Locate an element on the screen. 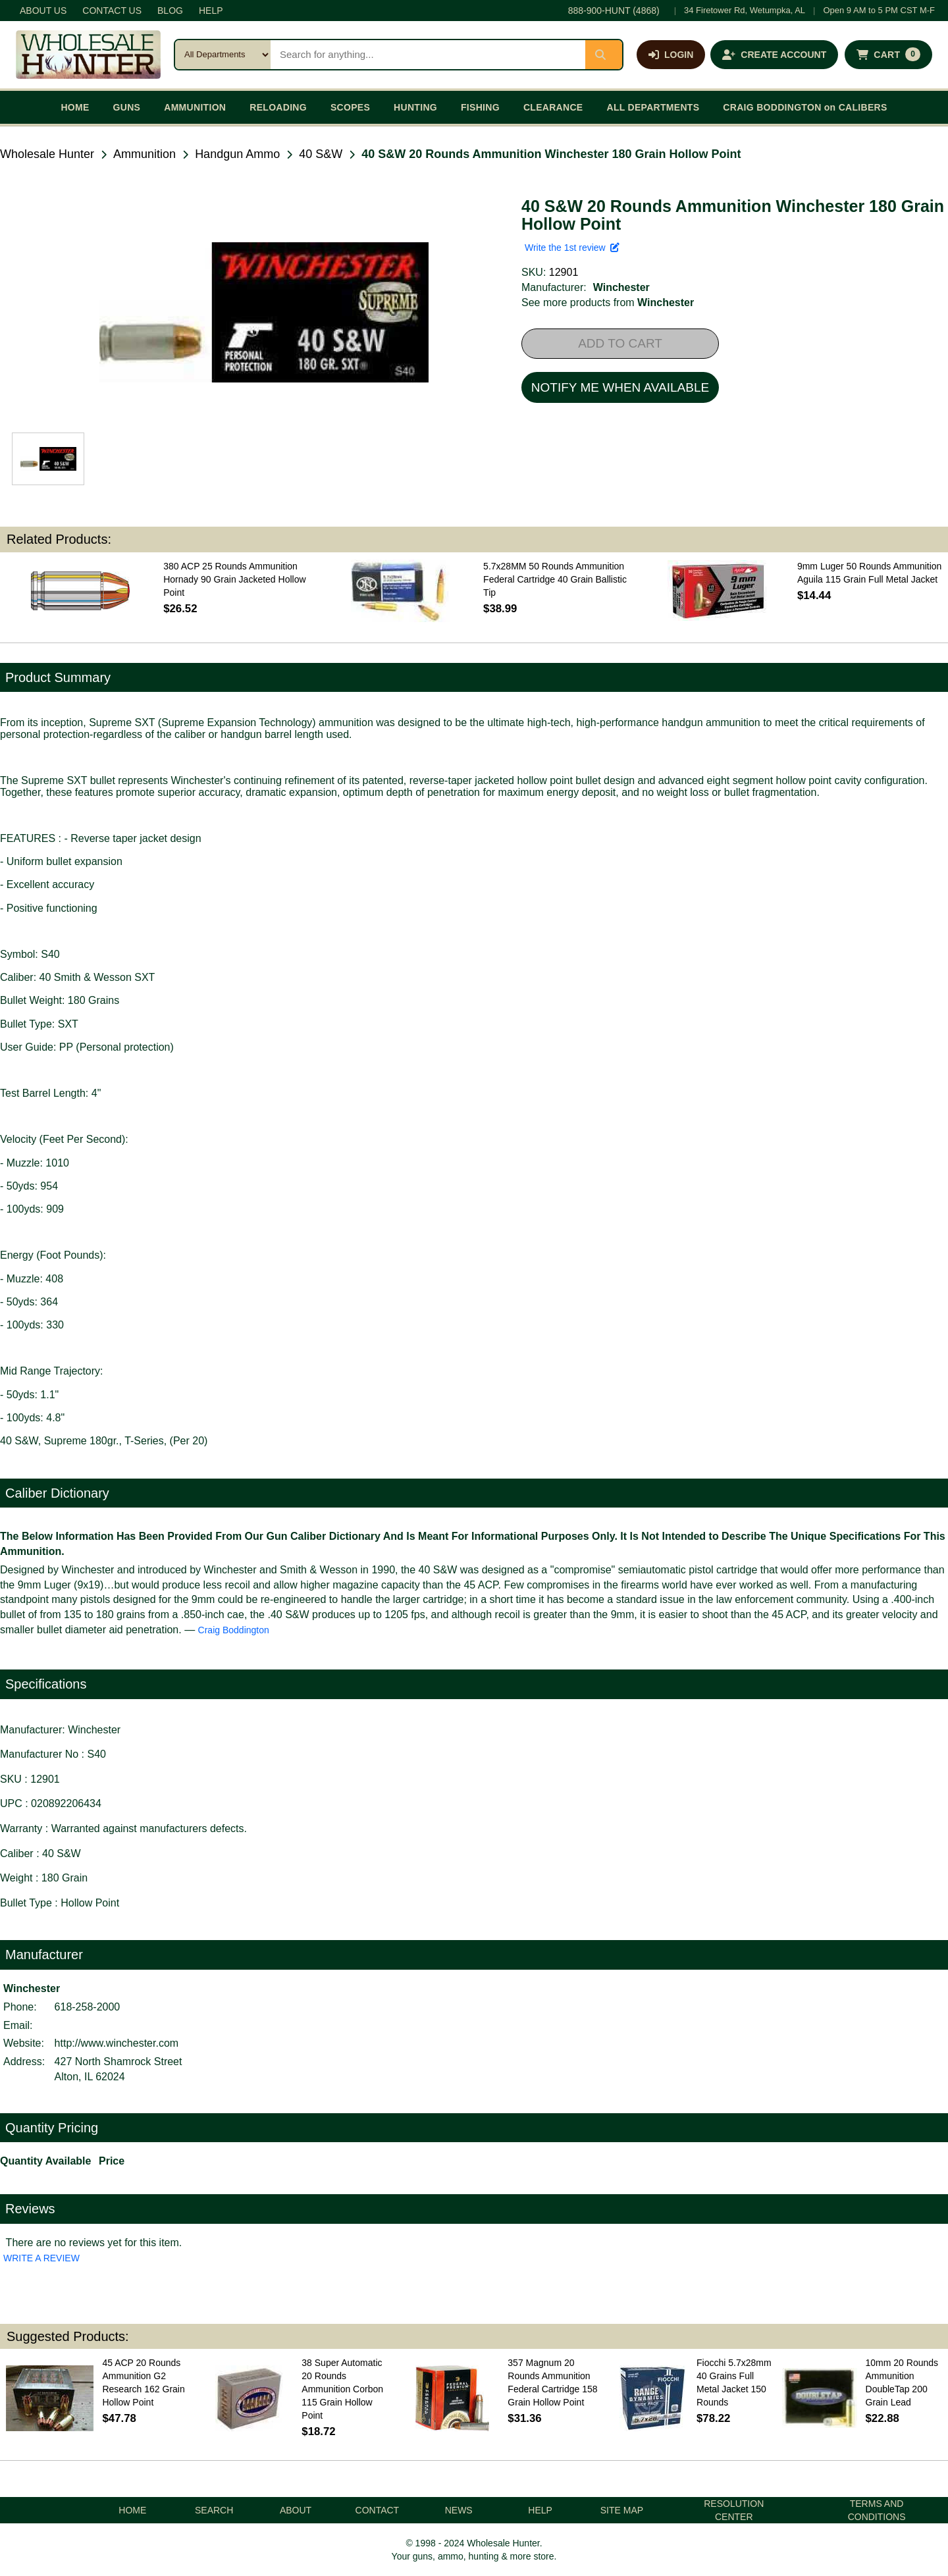 This screenshot has width=948, height=2576. 40 S&W is located at coordinates (320, 154).